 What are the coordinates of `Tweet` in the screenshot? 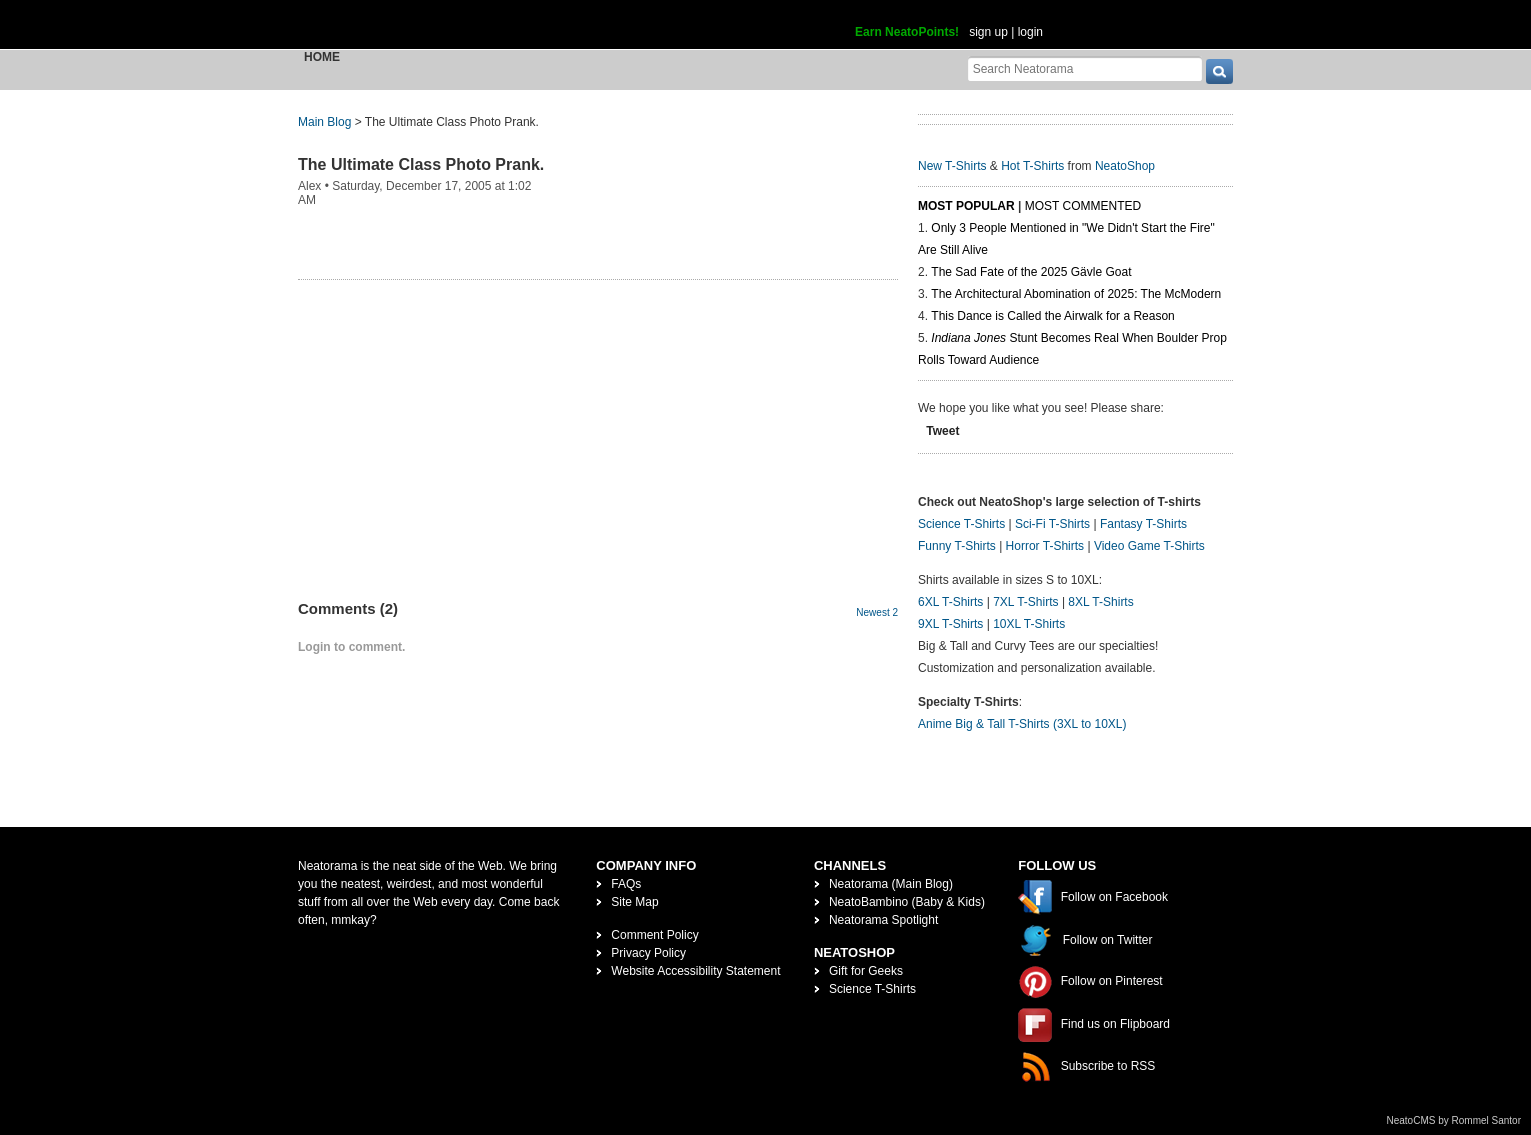 It's located at (942, 431).